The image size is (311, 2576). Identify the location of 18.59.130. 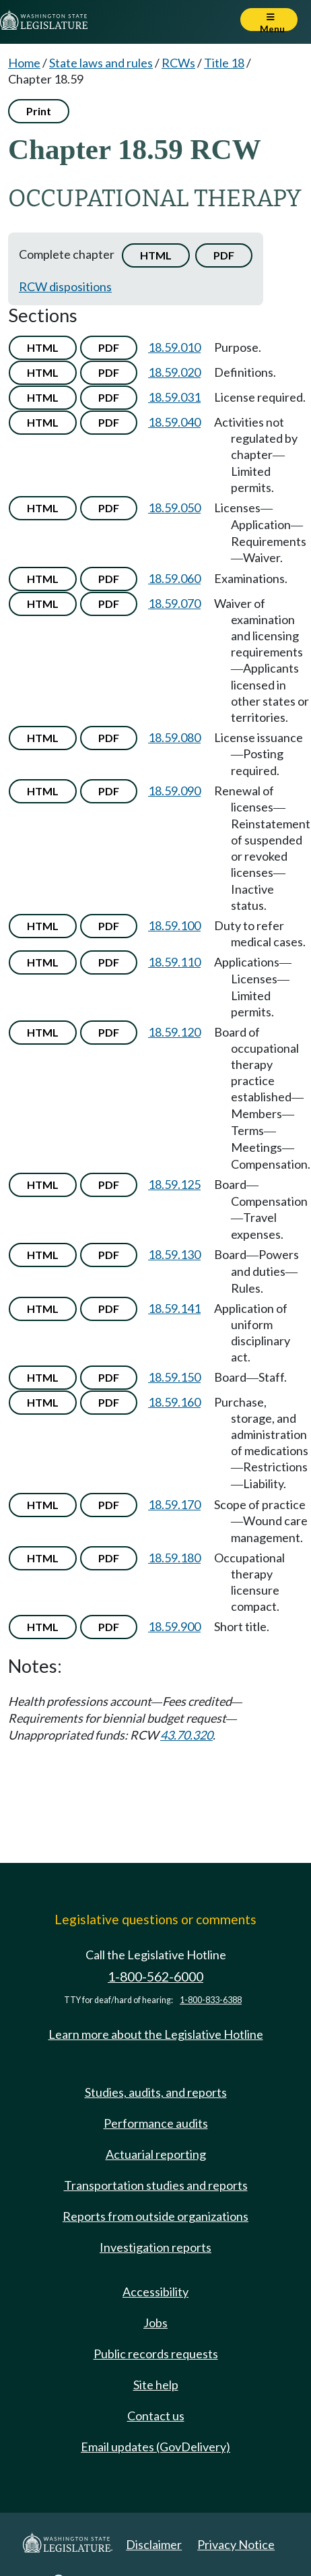
(174, 1254).